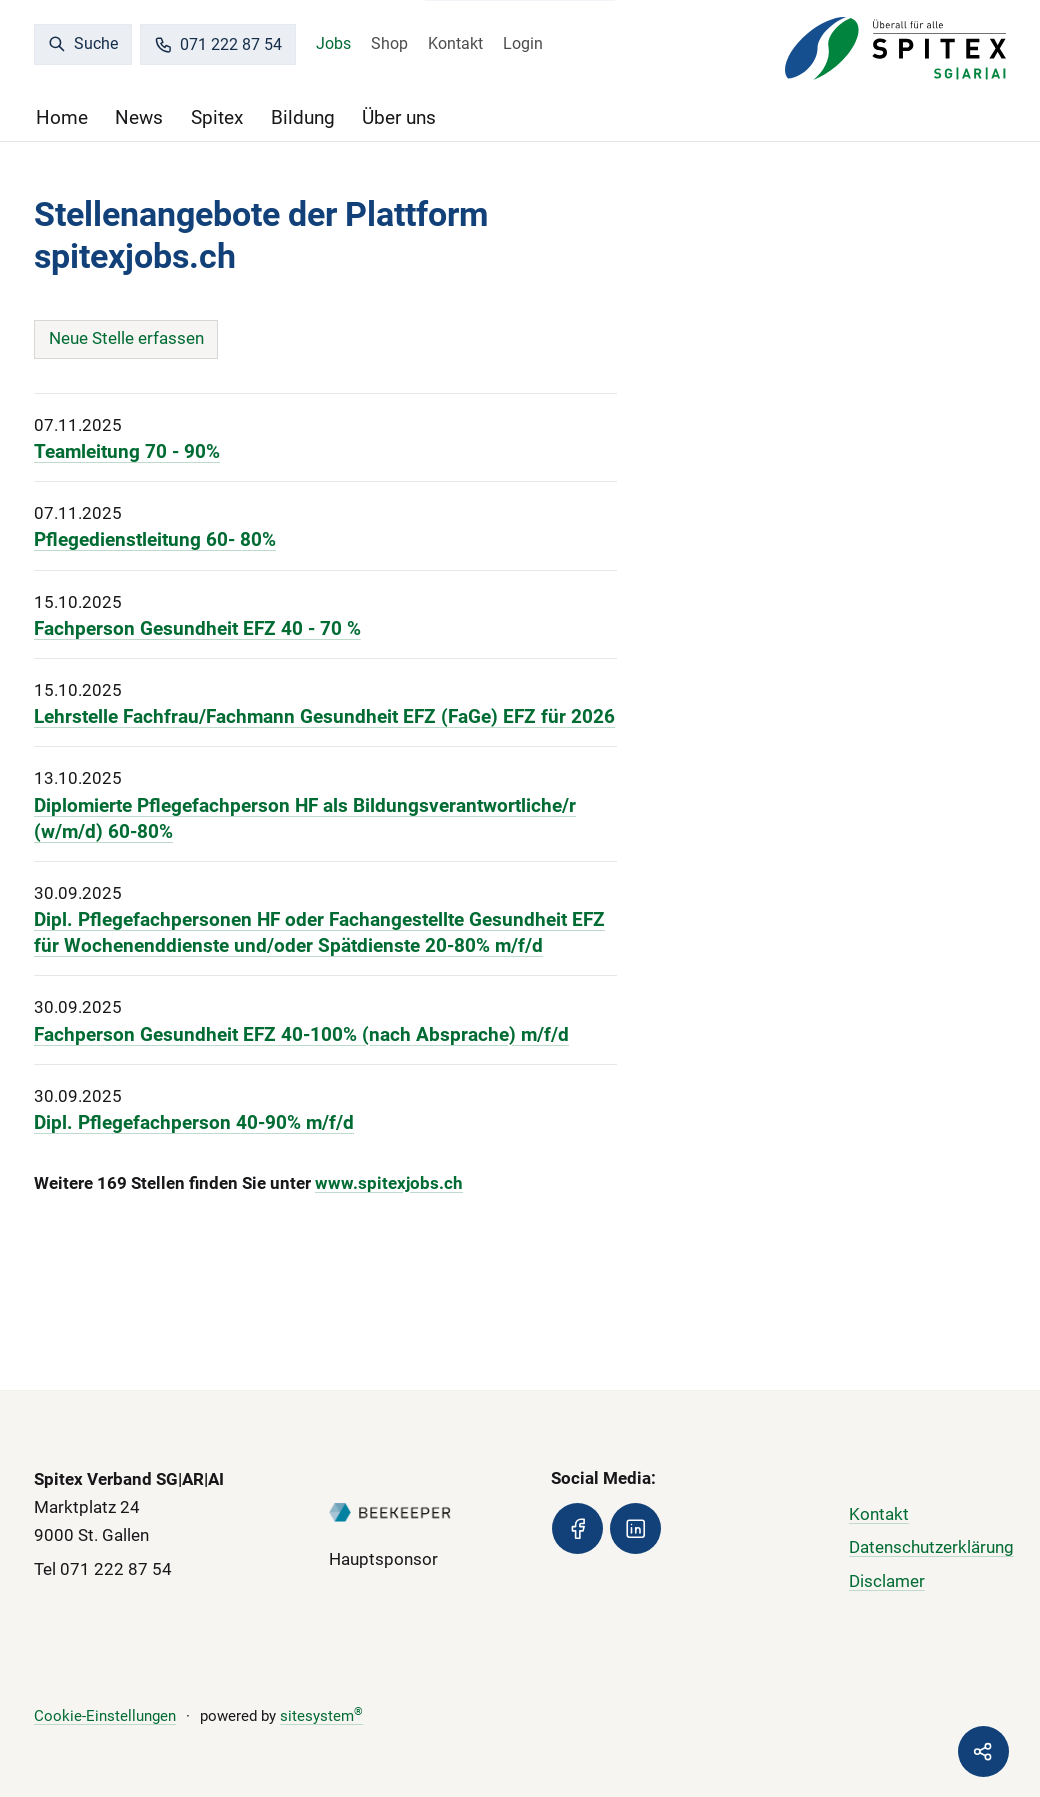  Describe the element at coordinates (301, 1035) in the screenshot. I see `Fachperson Gesundheit EFZ 40-100% (nach Absprache) m/f/d` at that location.